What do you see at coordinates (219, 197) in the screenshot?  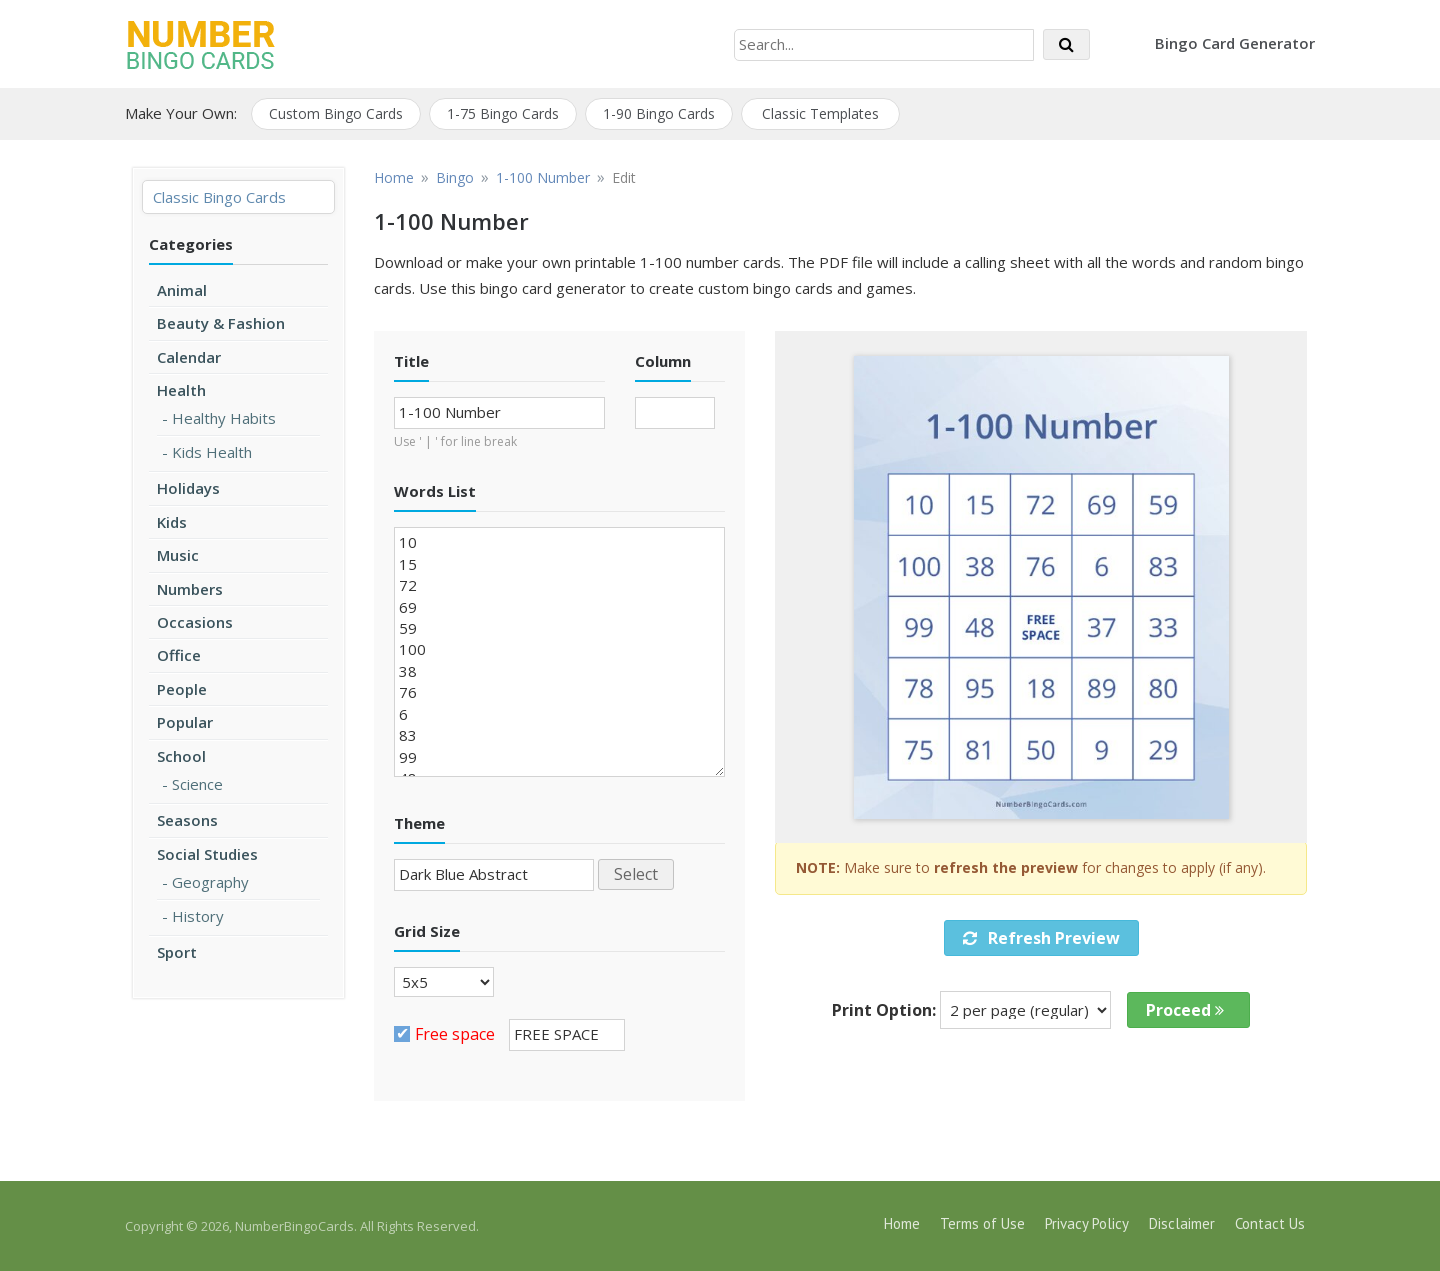 I see `Classic Bingo Cards` at bounding box center [219, 197].